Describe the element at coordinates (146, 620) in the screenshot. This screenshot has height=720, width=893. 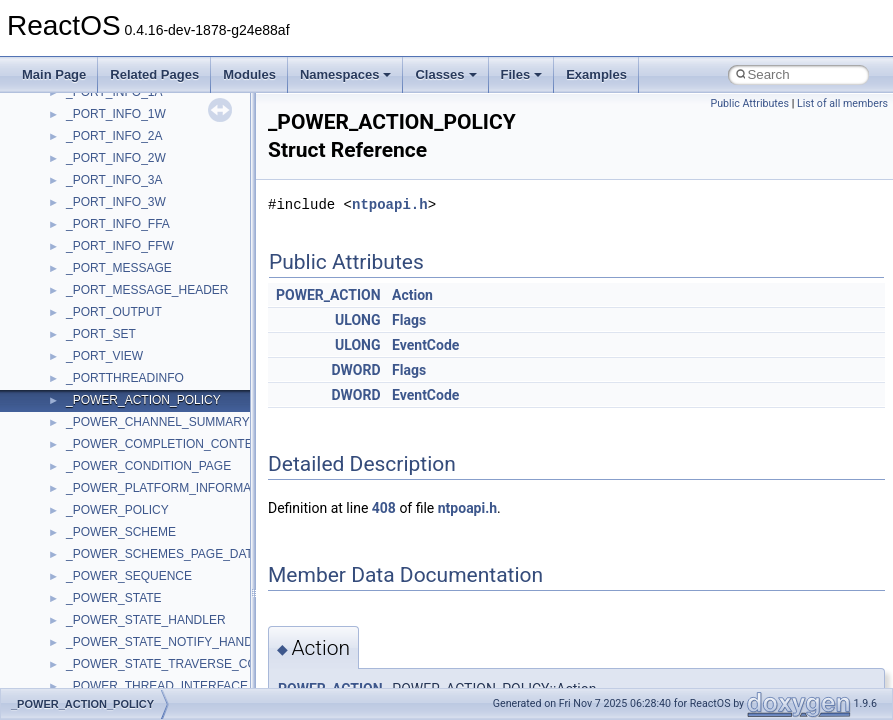
I see `_POWER_STATE_HANDLER` at that location.